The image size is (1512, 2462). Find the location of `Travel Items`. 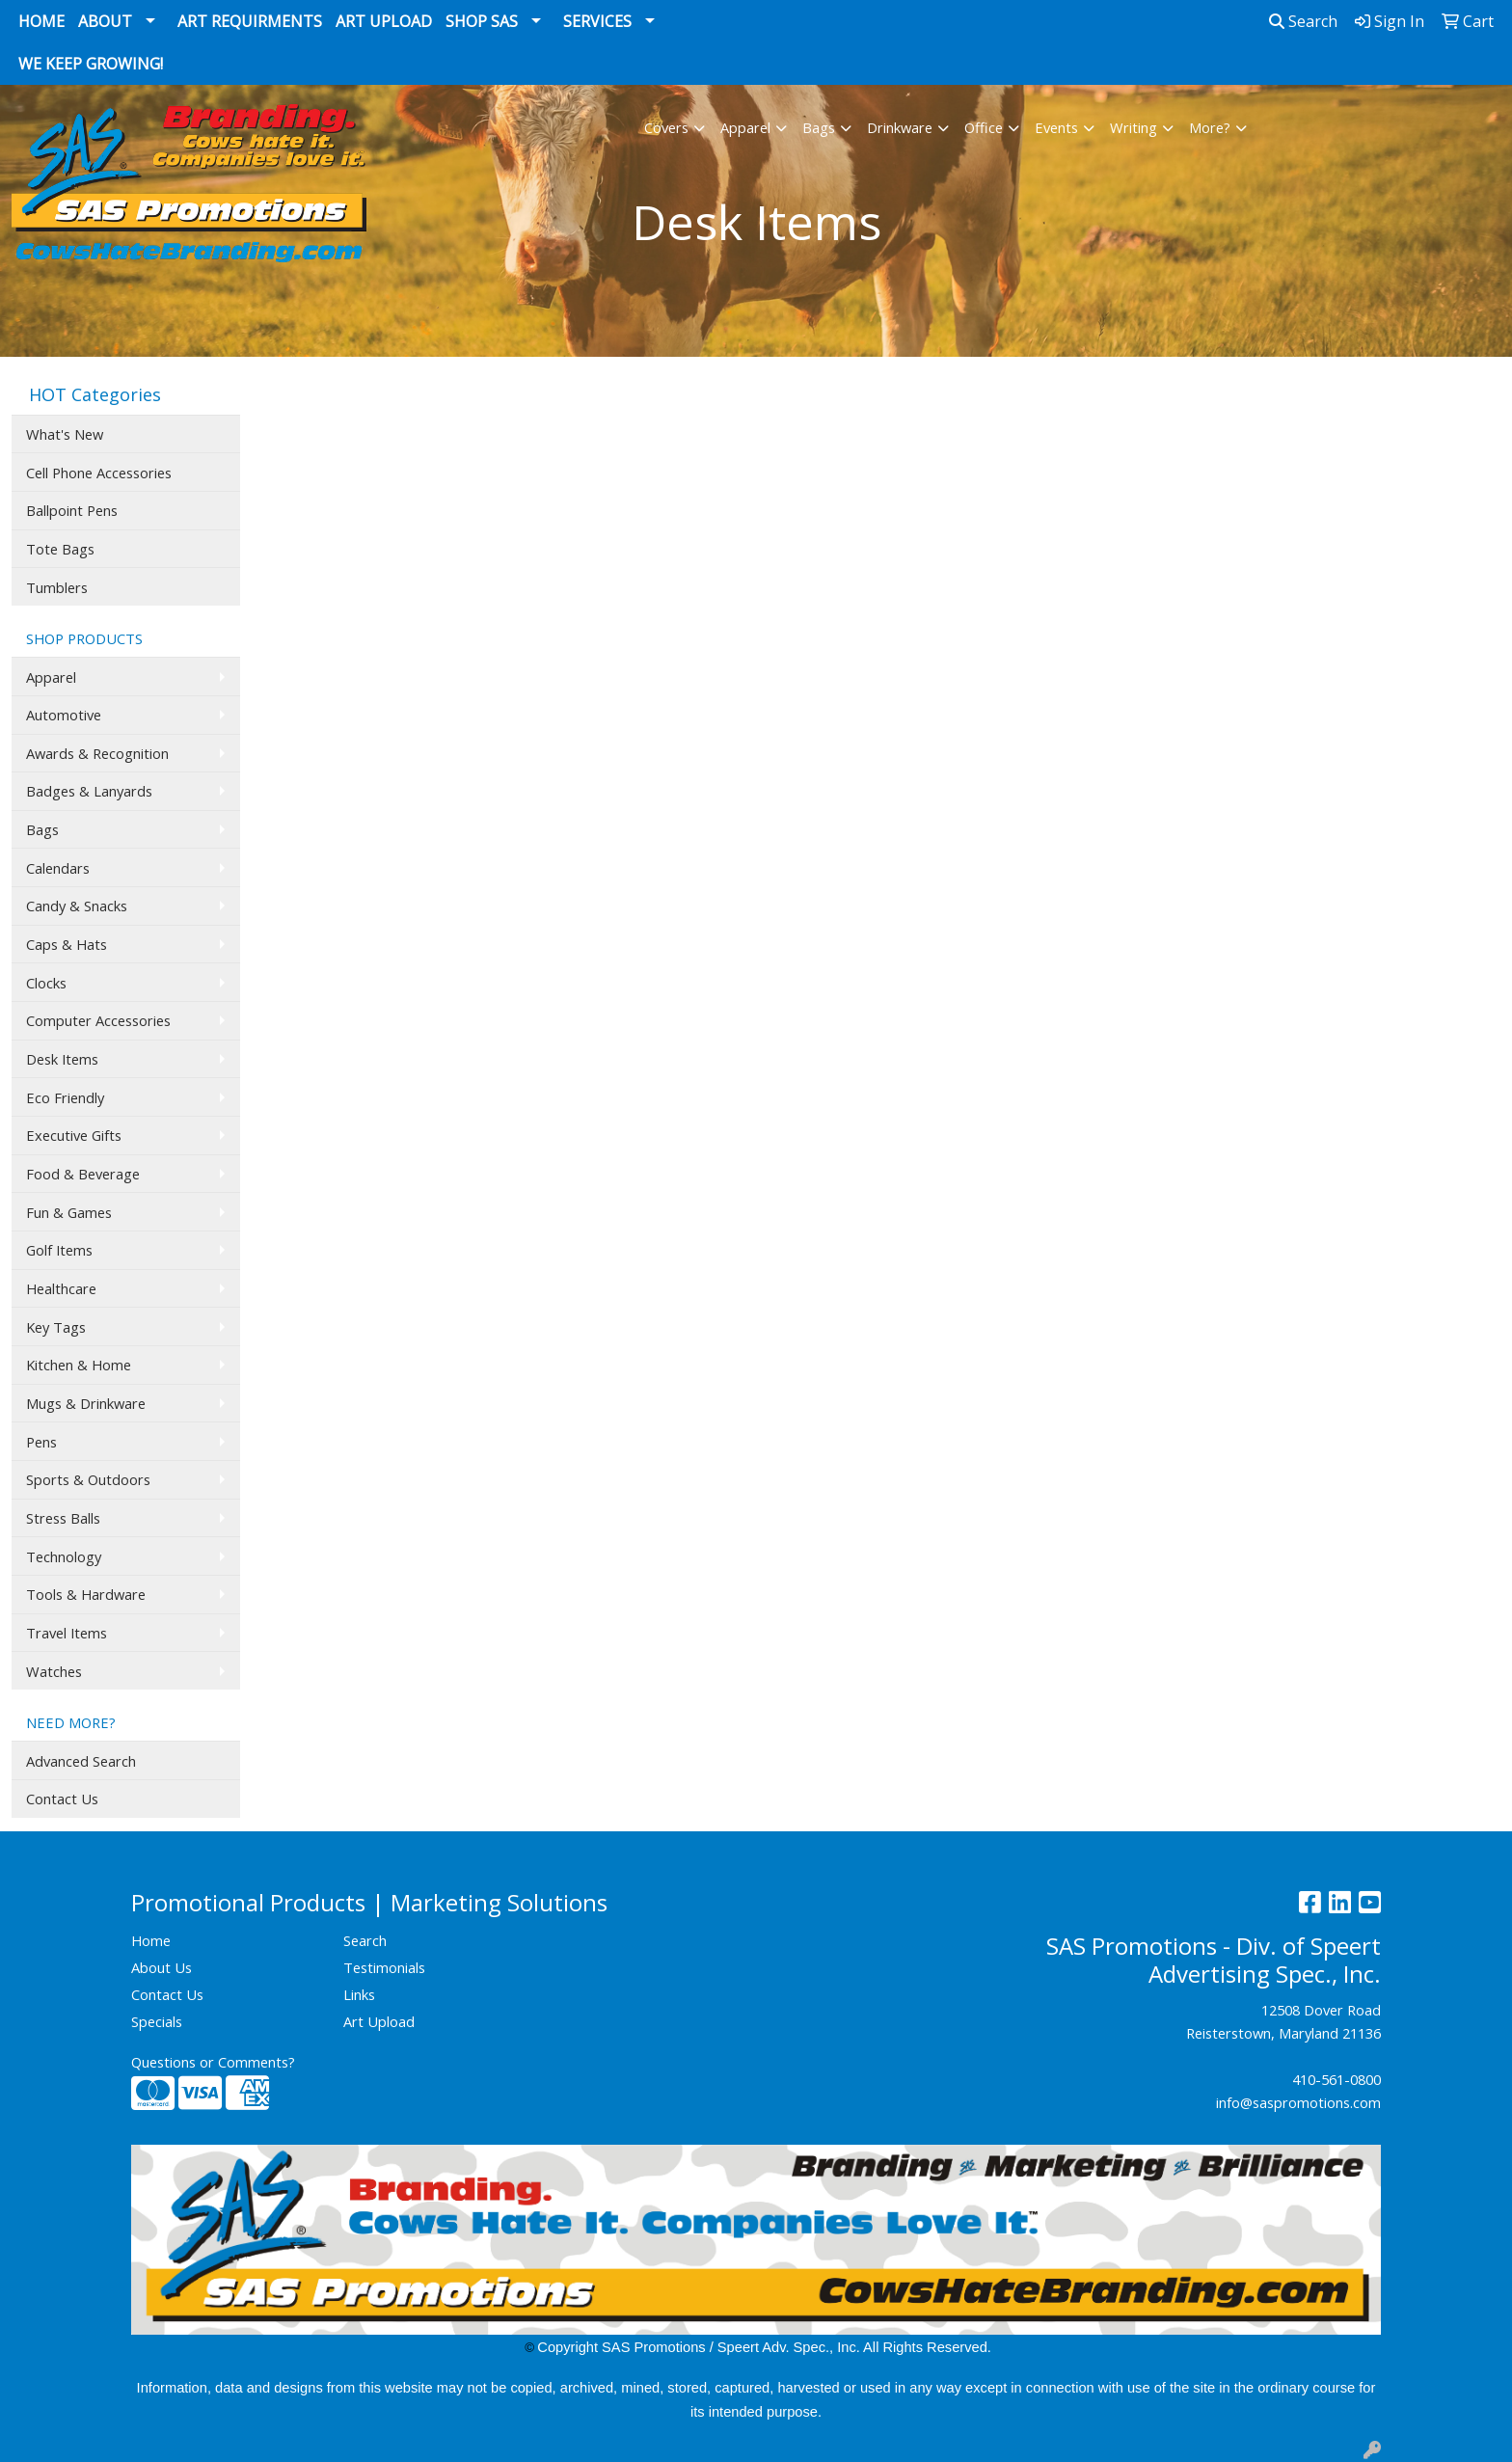

Travel Items is located at coordinates (66, 1632).